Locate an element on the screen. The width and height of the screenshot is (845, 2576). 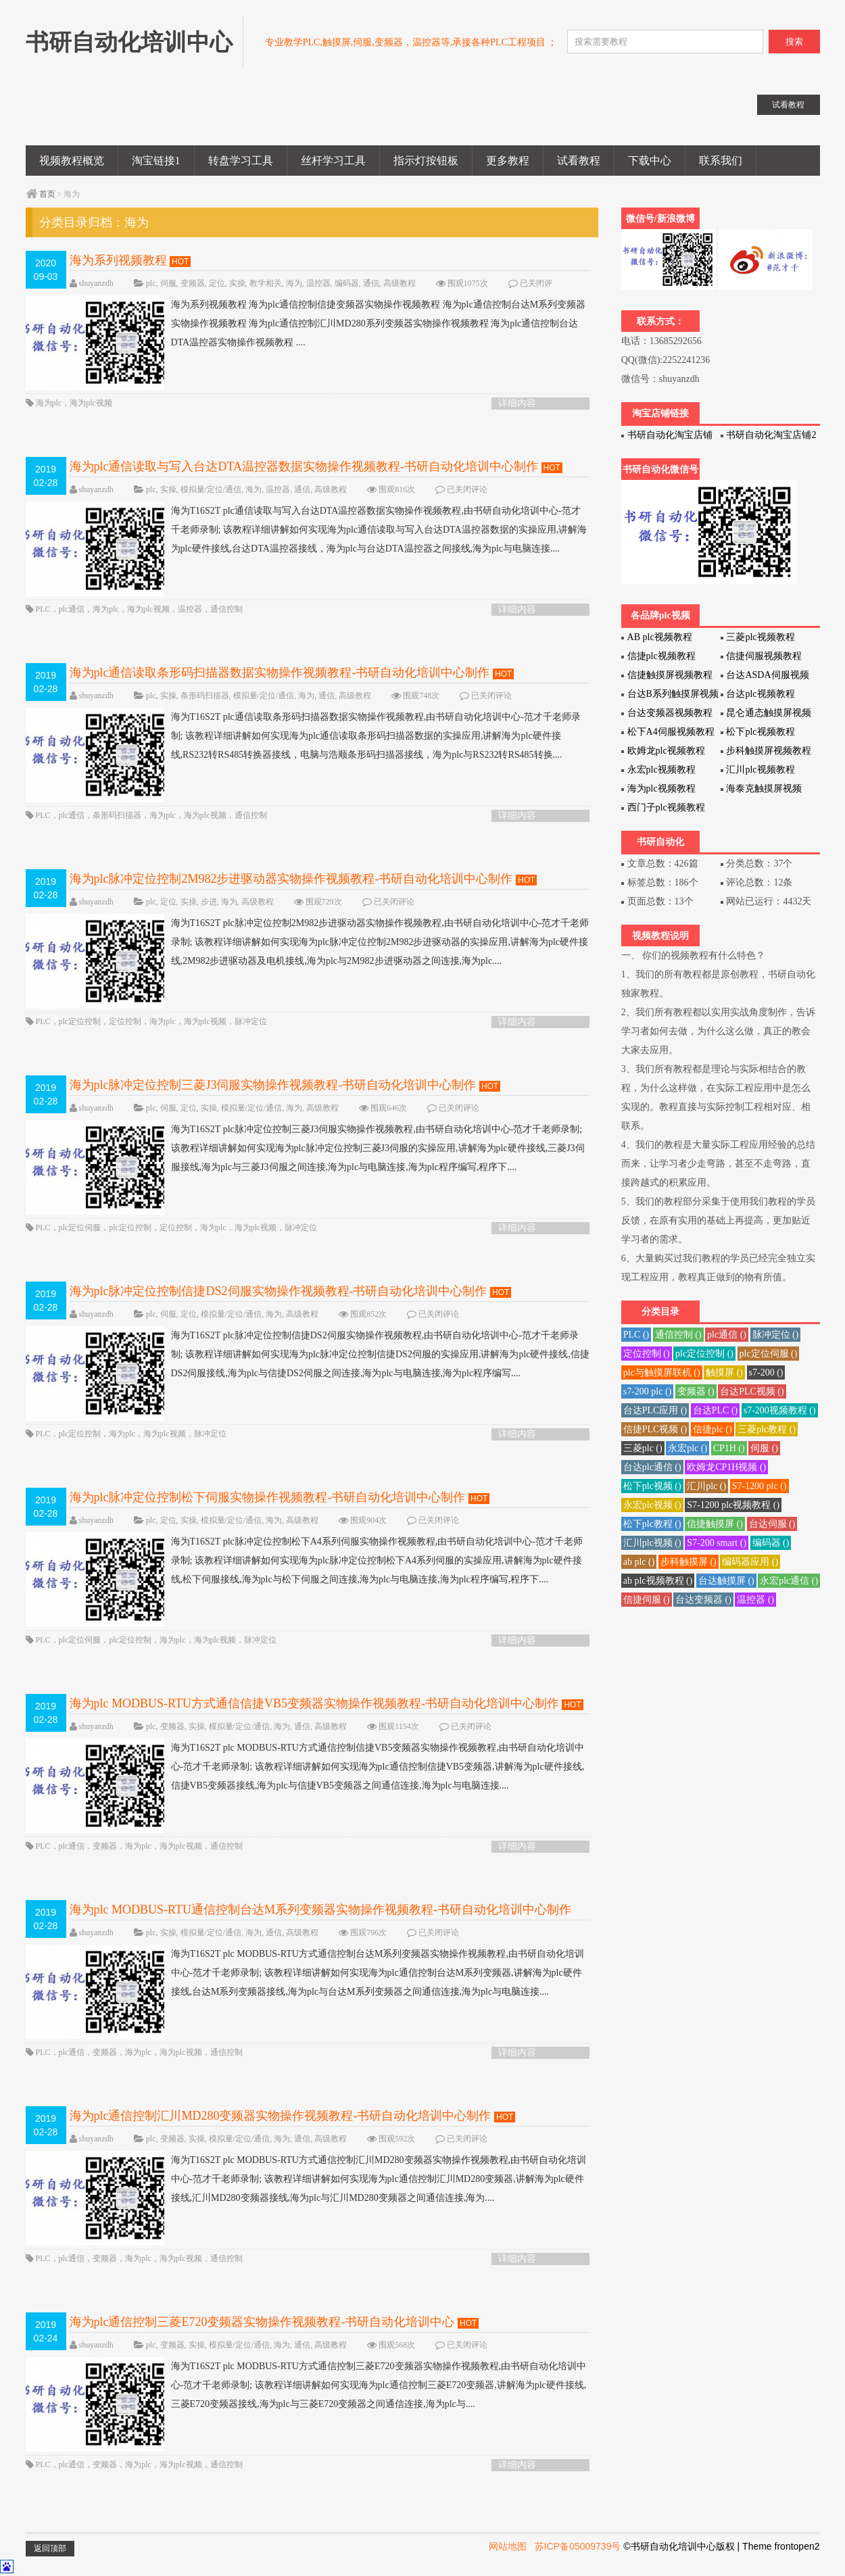
三菱plc视频教程 is located at coordinates (760, 637).